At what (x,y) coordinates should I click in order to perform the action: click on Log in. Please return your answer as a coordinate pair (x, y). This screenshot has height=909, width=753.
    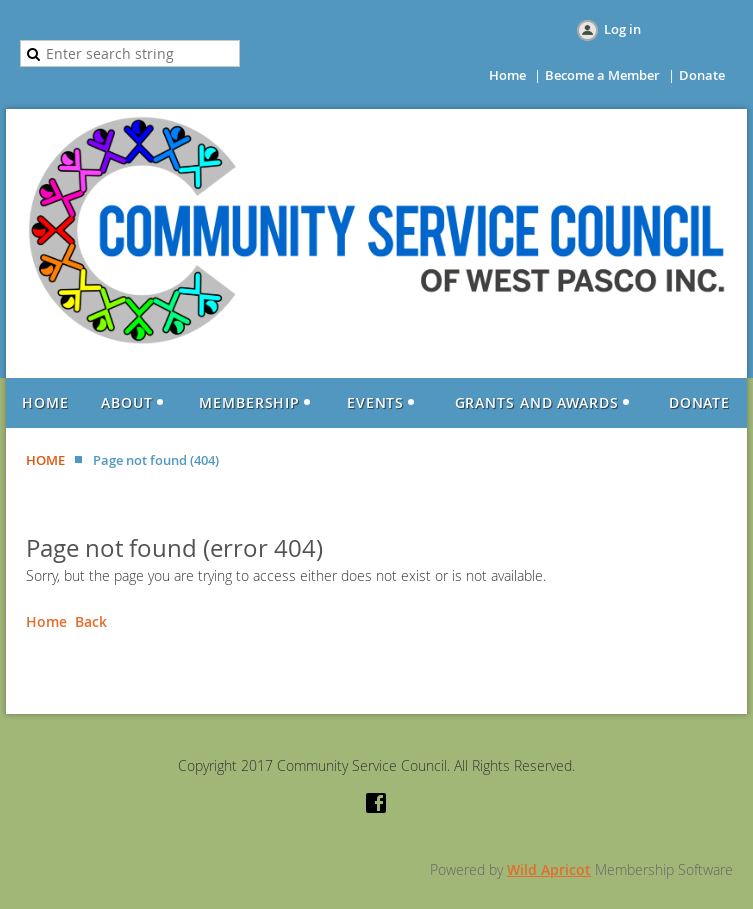
    Looking at the image, I should click on (622, 29).